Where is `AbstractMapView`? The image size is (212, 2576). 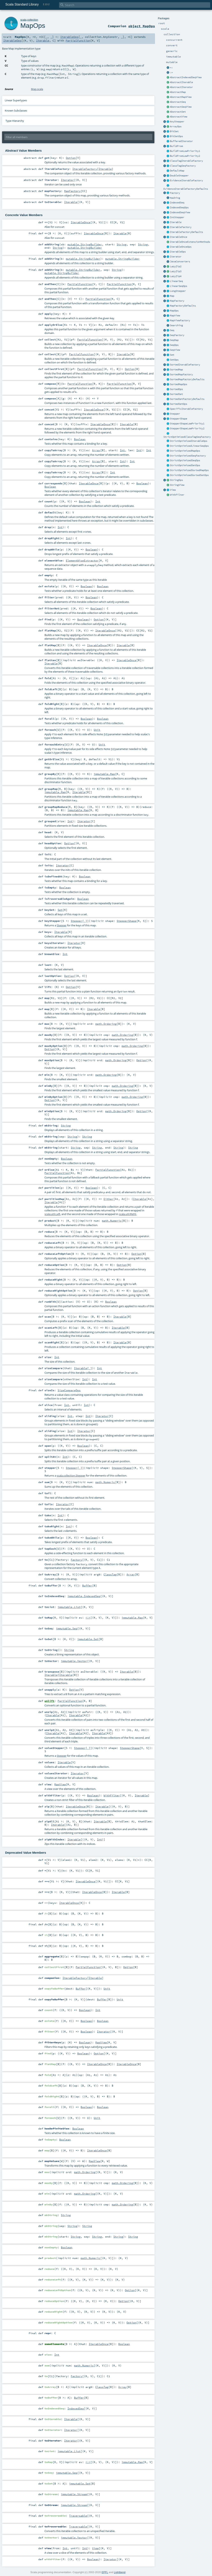 AbstractMapView is located at coordinates (180, 97).